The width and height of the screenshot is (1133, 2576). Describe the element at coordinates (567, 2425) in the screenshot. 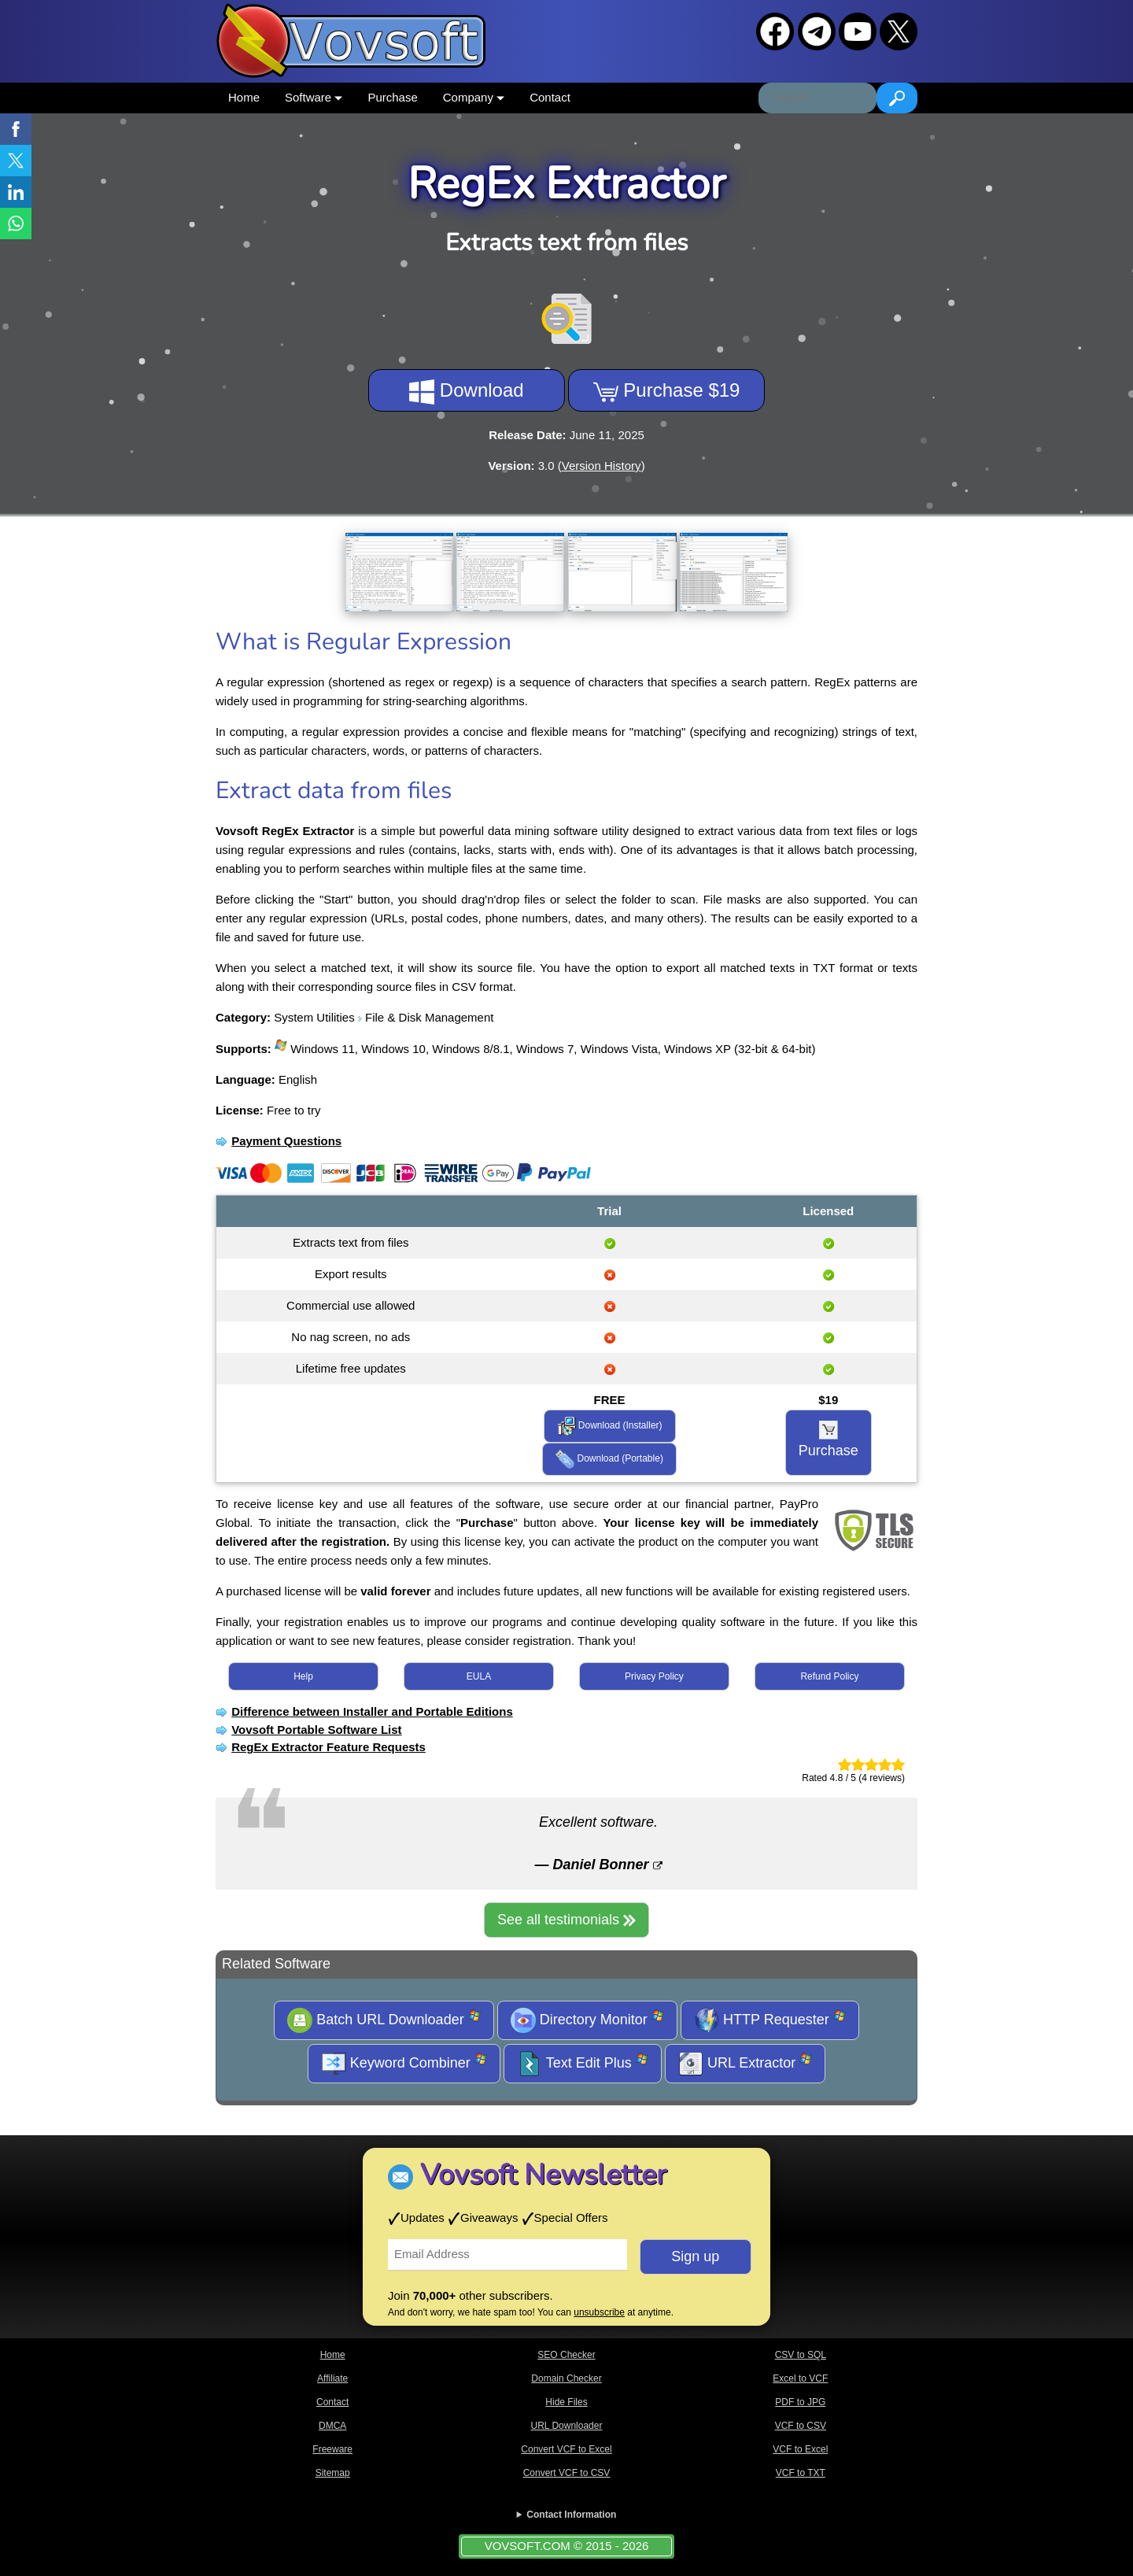

I see `URL Downloader` at that location.